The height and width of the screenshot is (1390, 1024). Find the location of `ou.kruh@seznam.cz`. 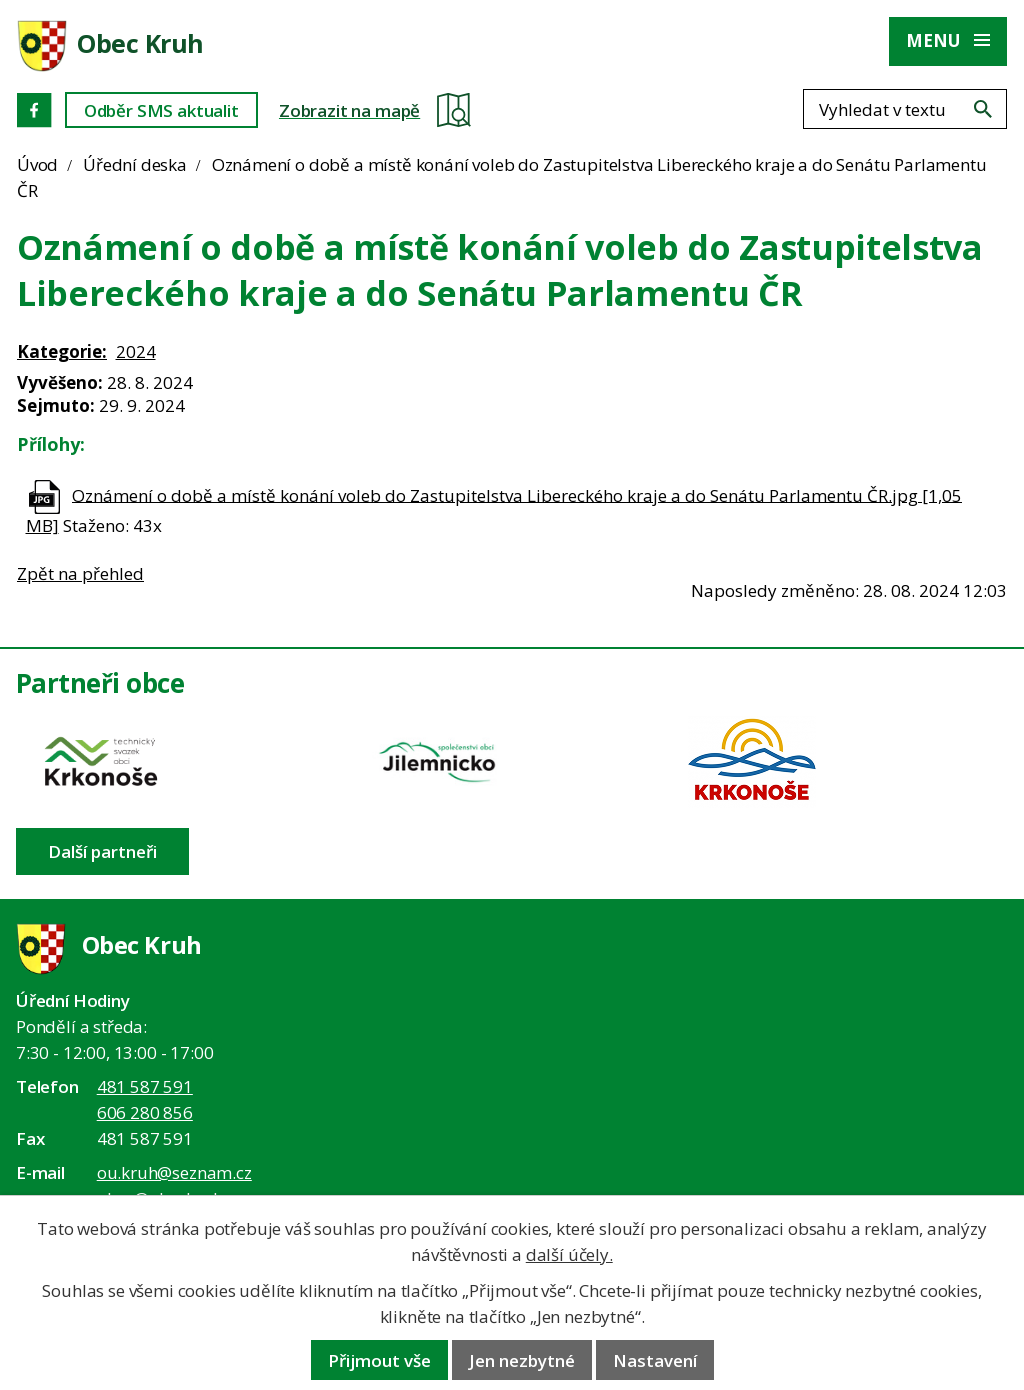

ou.kruh@seznam.cz is located at coordinates (174, 1172).